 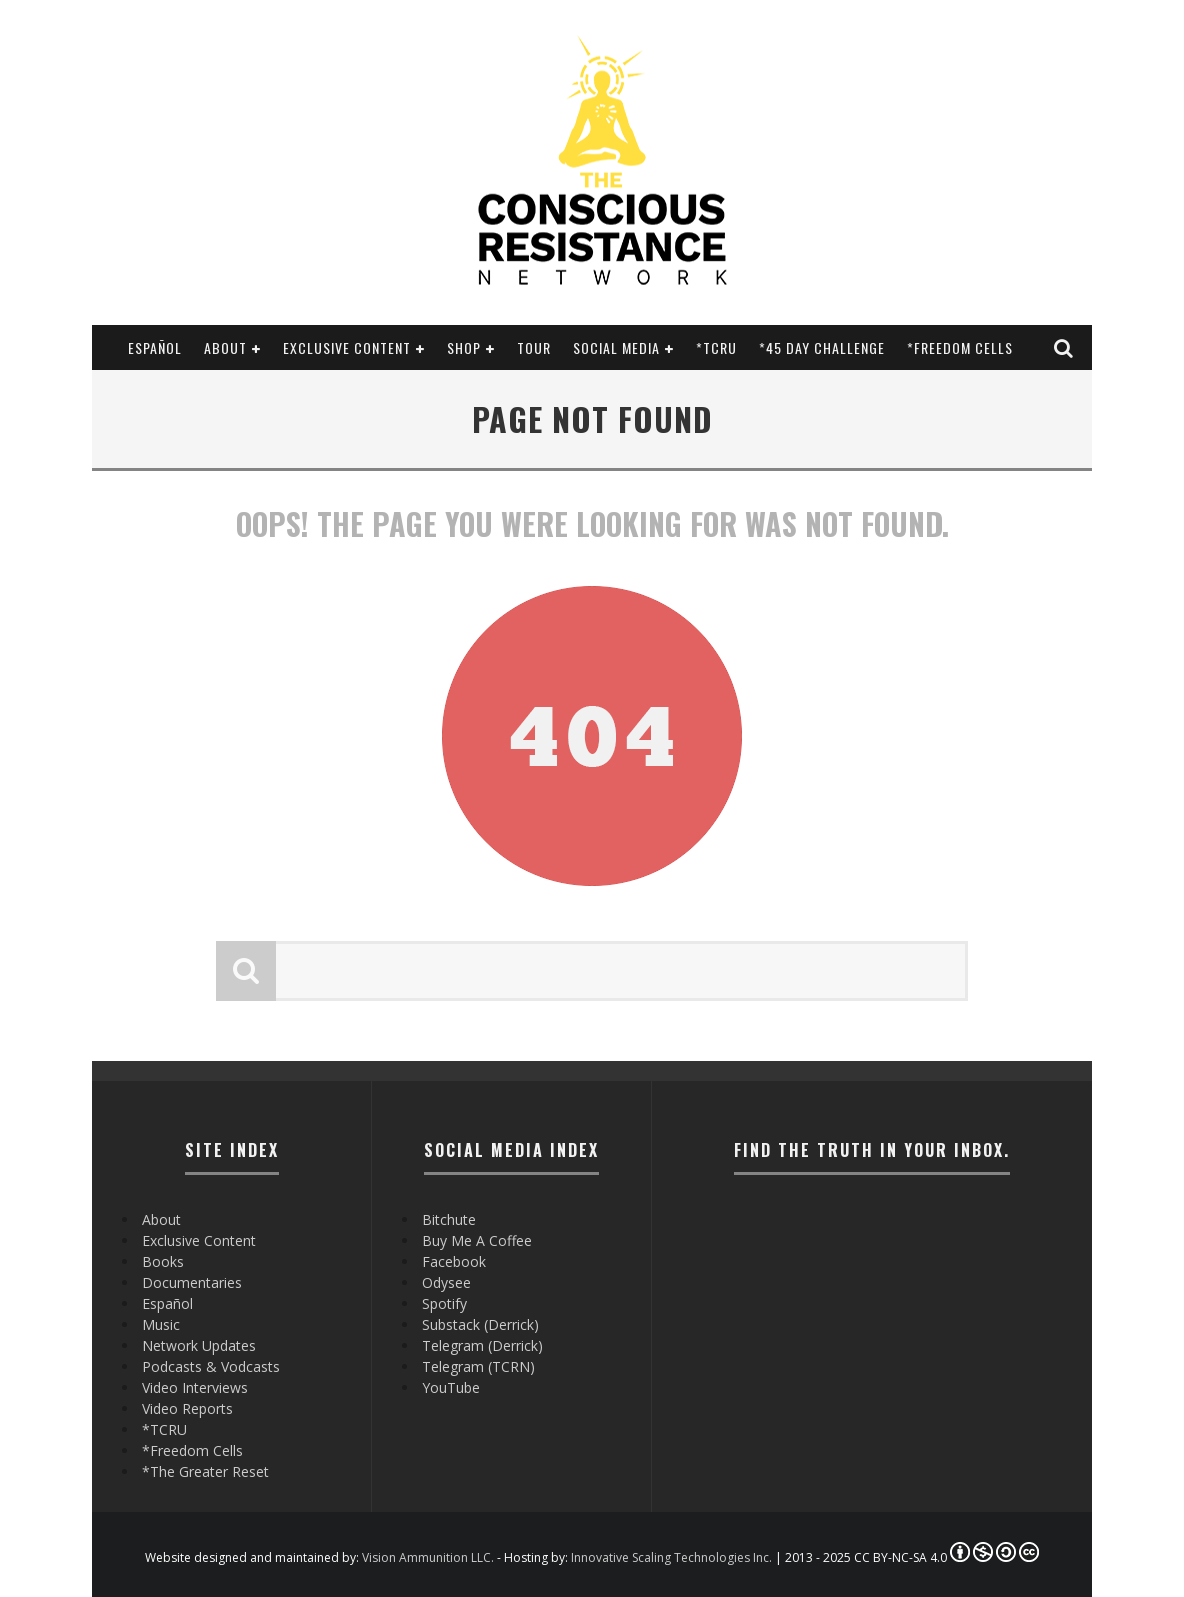 I want to click on *The Greater Reset, so click(x=205, y=1471).